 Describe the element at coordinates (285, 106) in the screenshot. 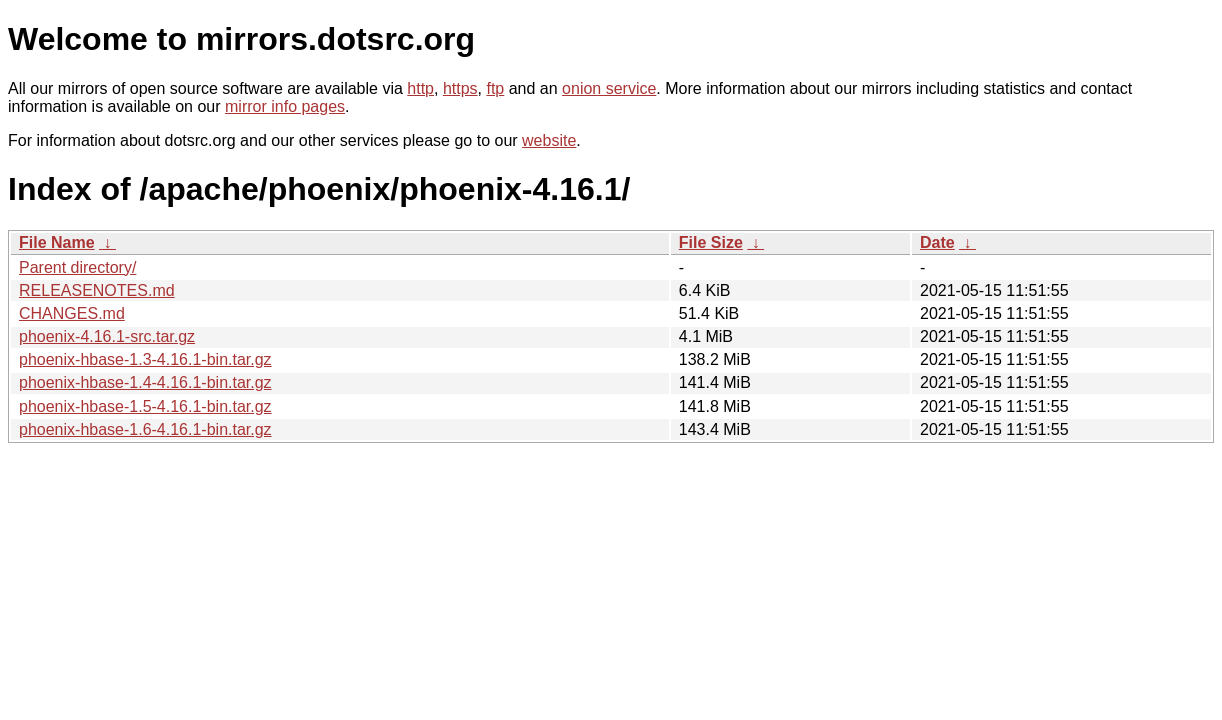

I see `mirror info pages` at that location.